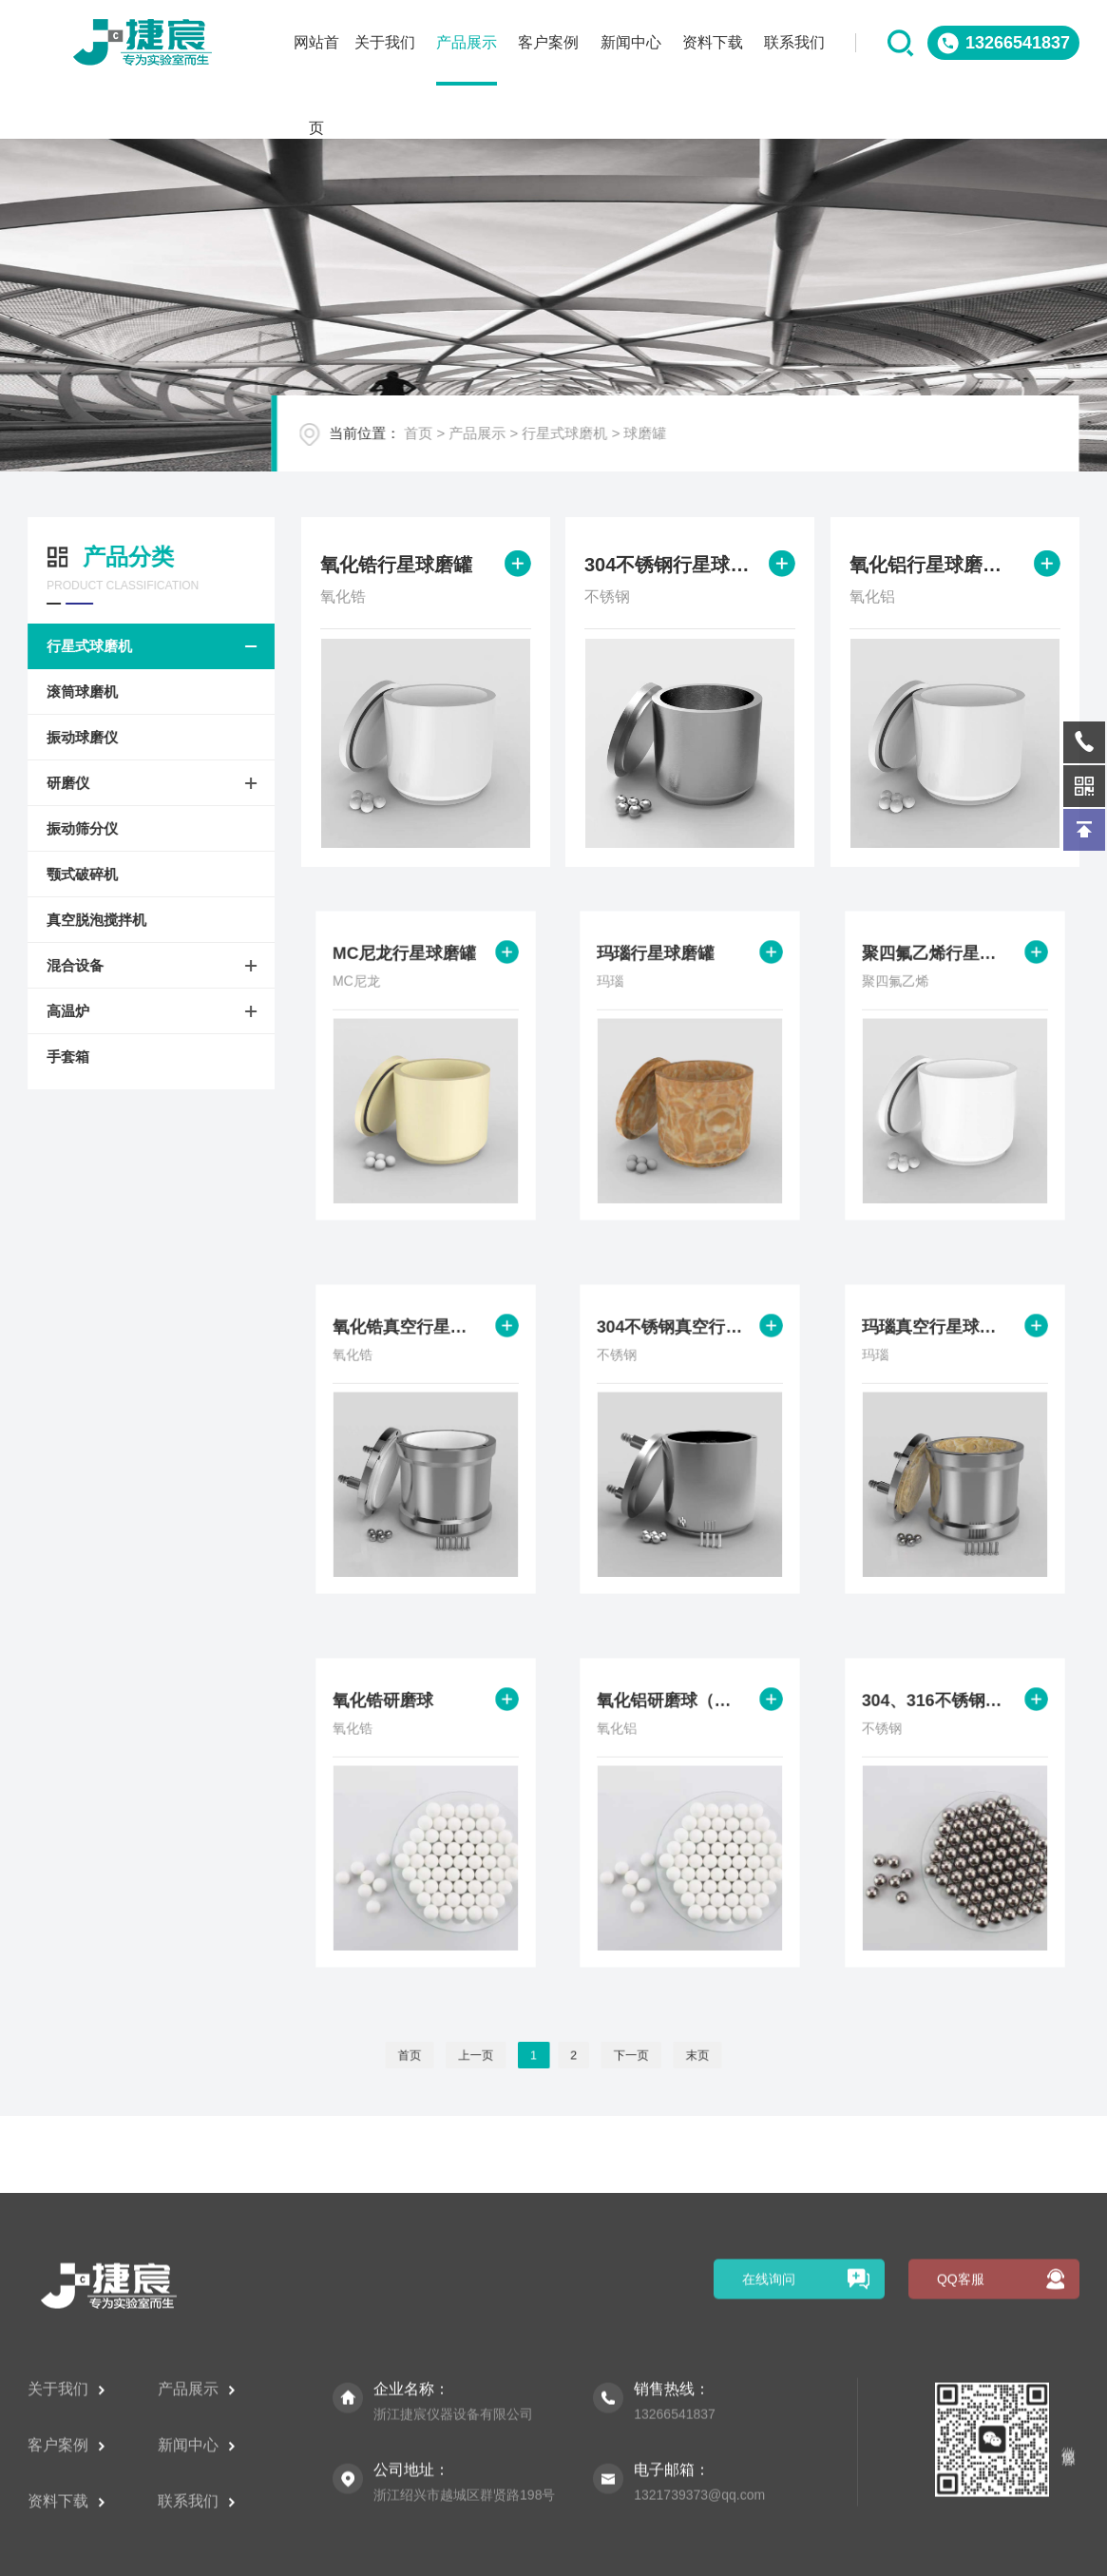 Image resolution: width=1107 pixels, height=2576 pixels. Describe the element at coordinates (73, 737) in the screenshot. I see `振动球磨仪` at that location.